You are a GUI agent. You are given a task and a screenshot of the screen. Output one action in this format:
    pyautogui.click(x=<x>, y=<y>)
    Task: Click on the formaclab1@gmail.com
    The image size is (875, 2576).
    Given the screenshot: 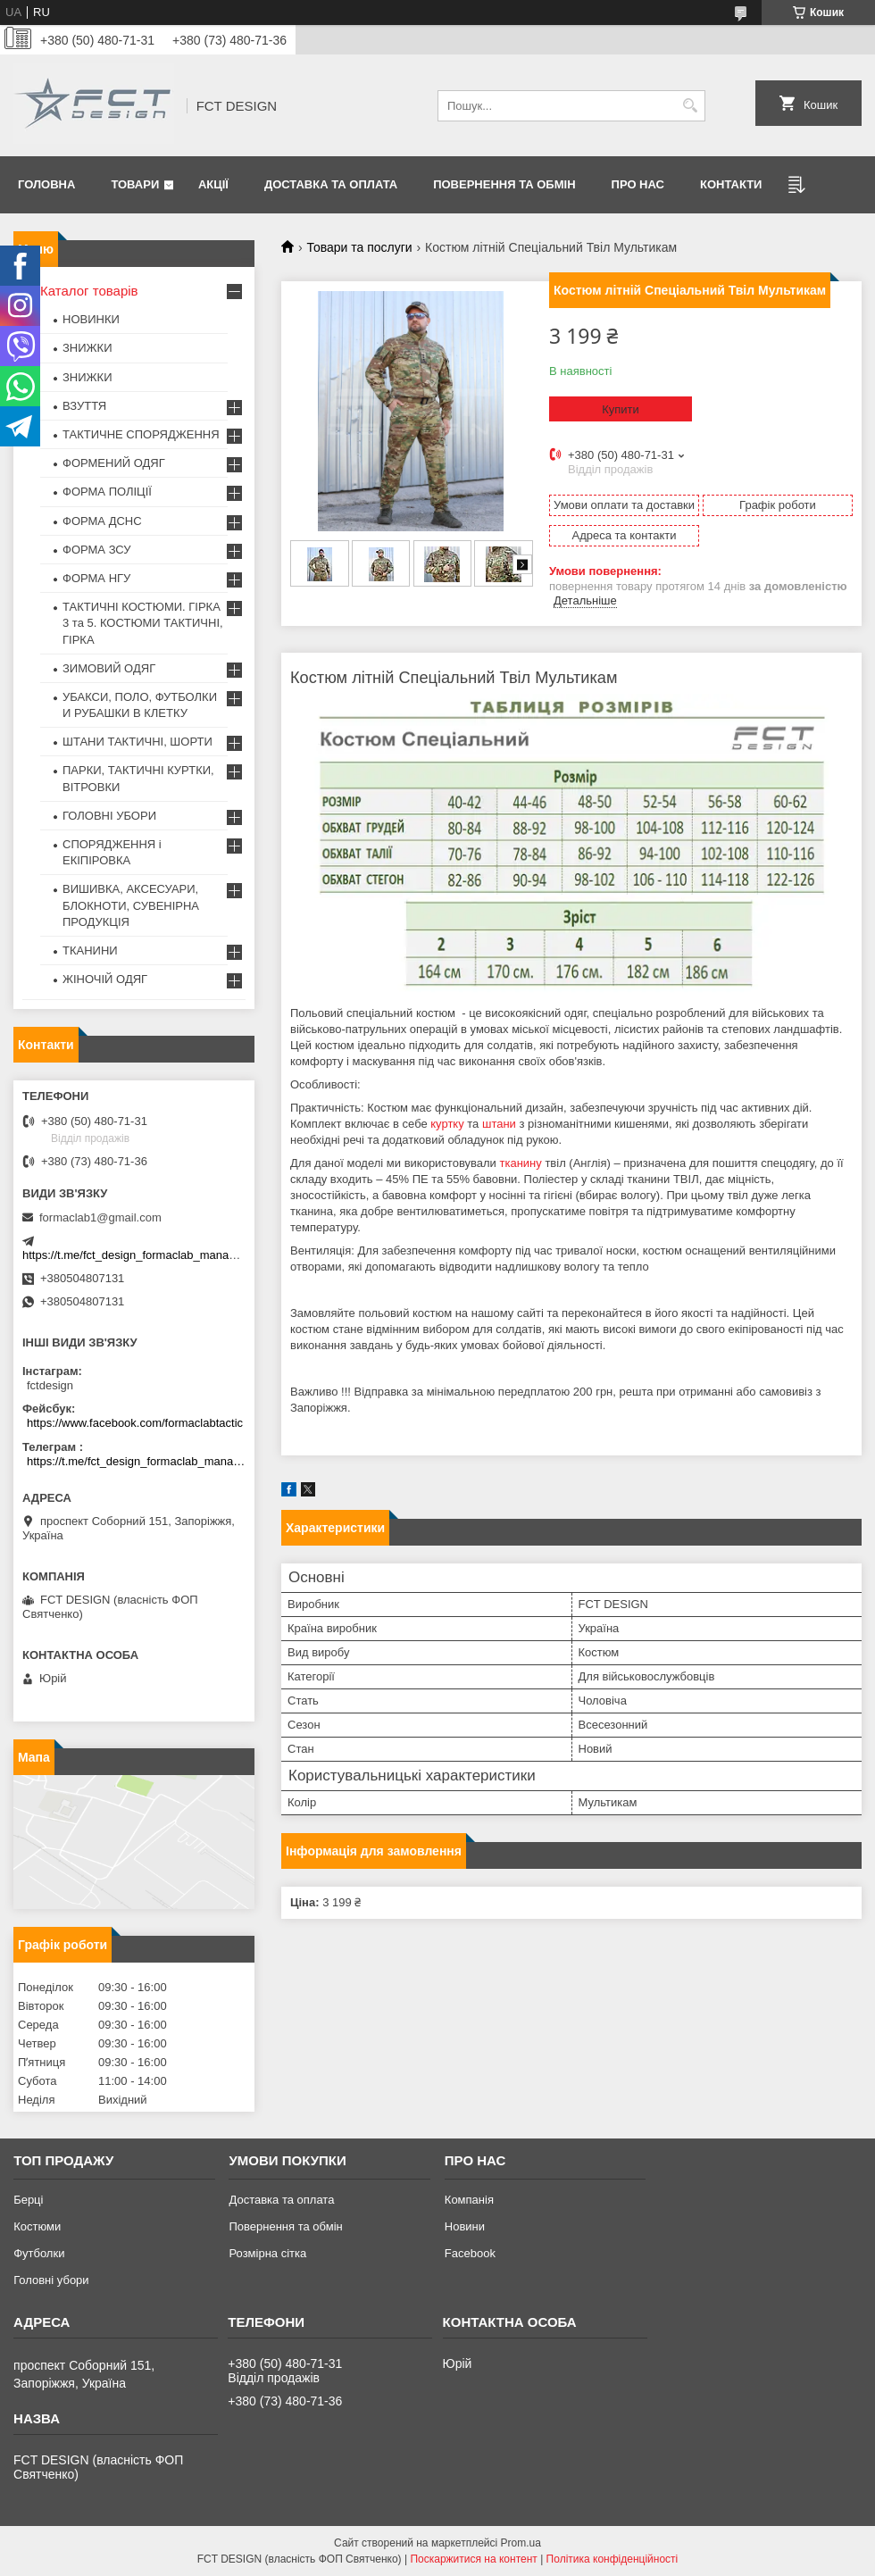 What is the action you would take?
    pyautogui.click(x=100, y=1217)
    